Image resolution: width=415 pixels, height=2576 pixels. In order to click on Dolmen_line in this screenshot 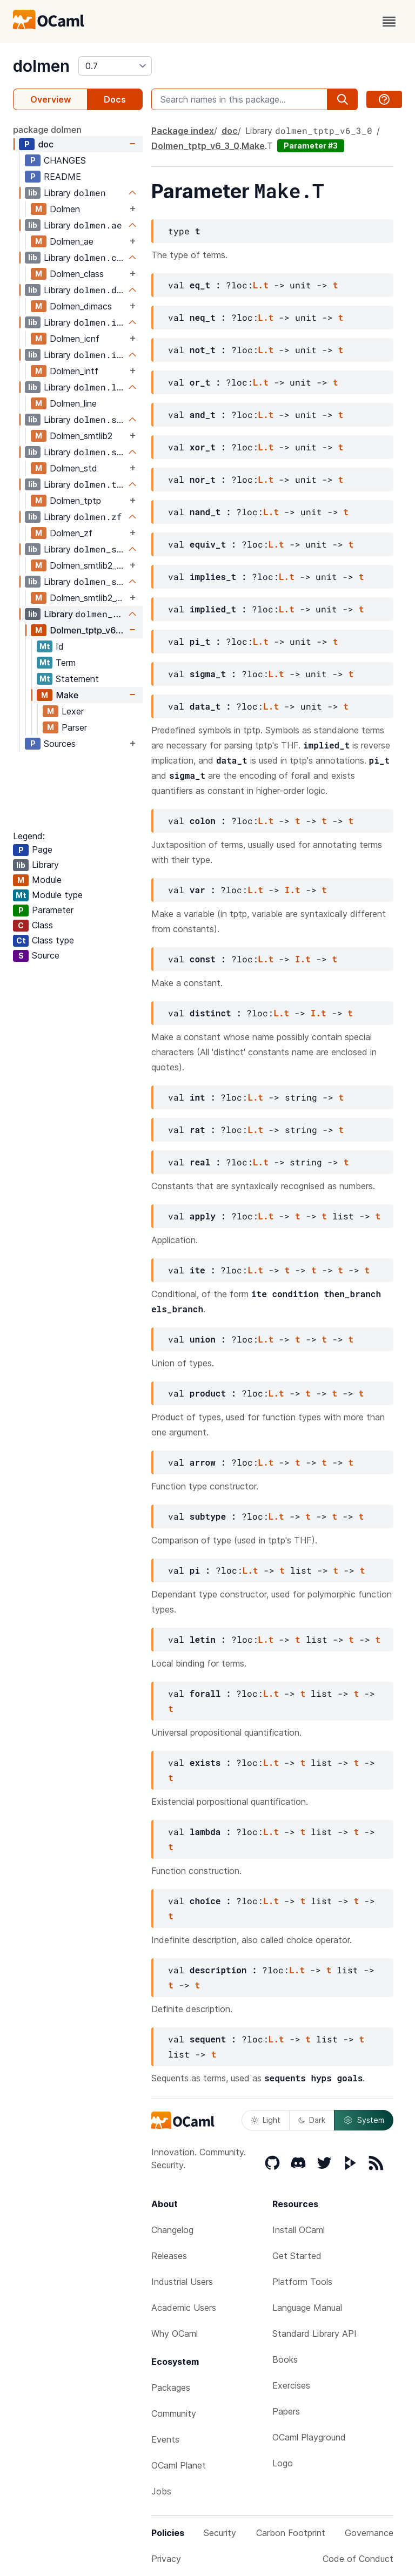, I will do `click(73, 403)`.